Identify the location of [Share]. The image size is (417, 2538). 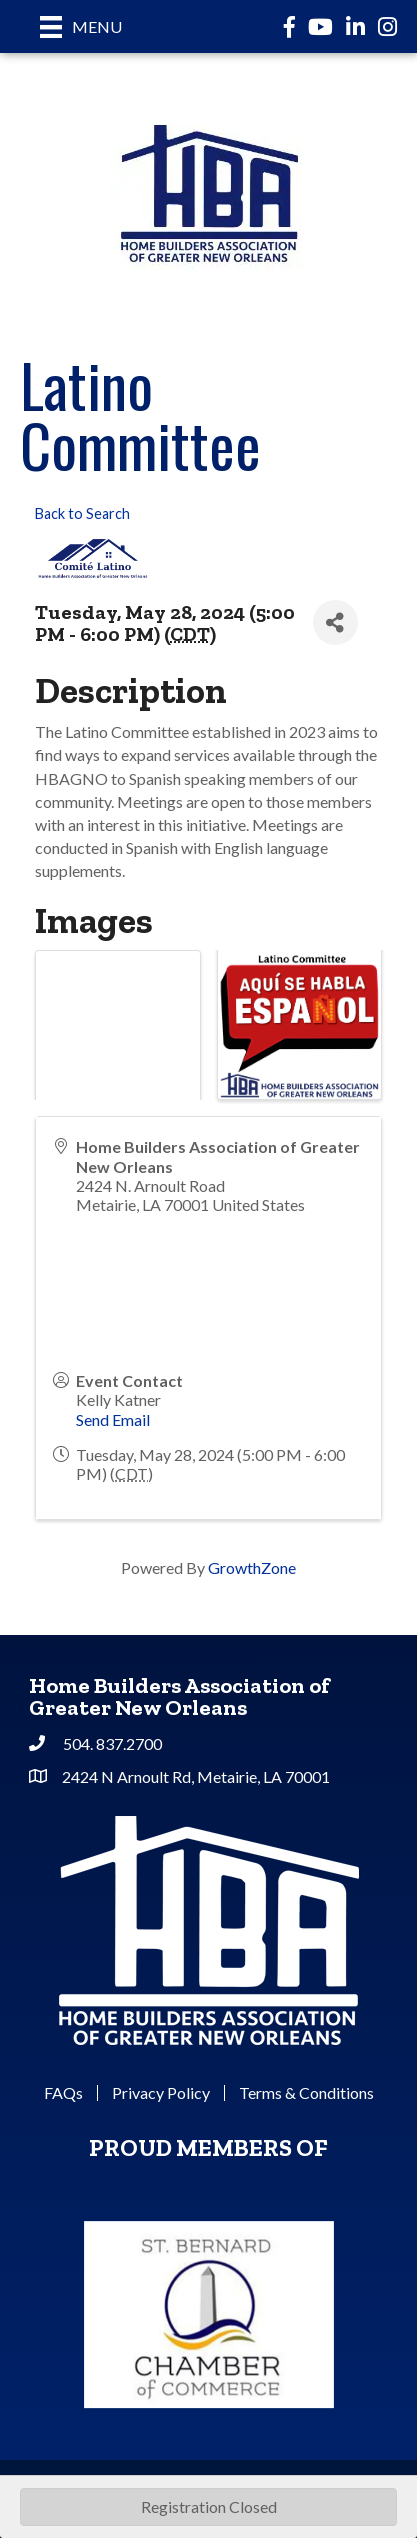
(335, 622).